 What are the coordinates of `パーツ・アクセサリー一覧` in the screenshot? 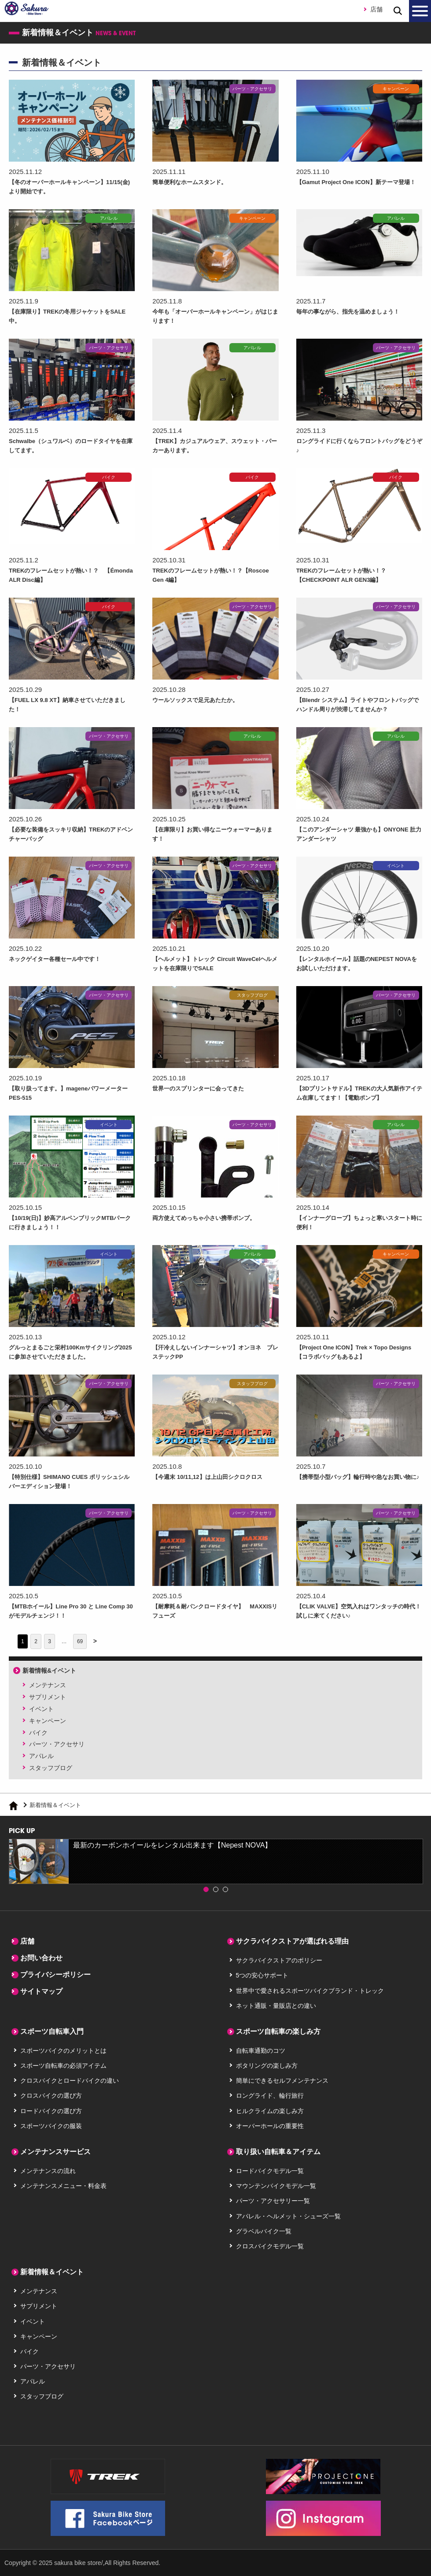 It's located at (273, 2200).